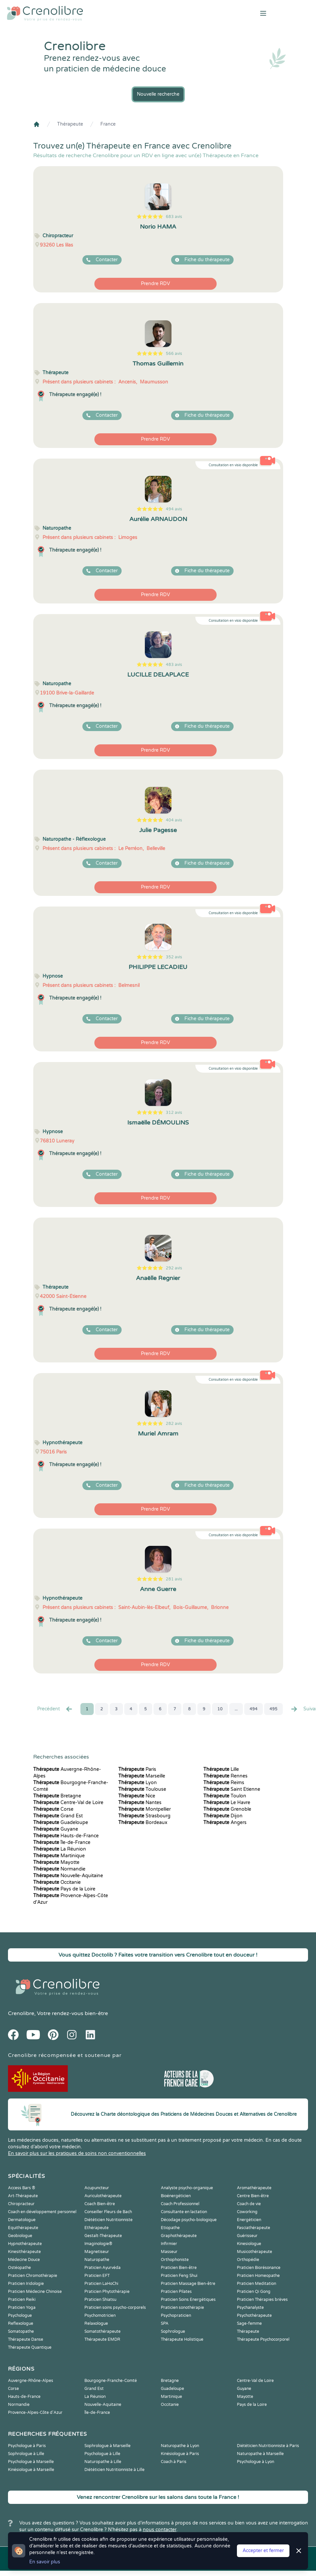  Describe the element at coordinates (174, 1268) in the screenshot. I see `292 avis` at that location.